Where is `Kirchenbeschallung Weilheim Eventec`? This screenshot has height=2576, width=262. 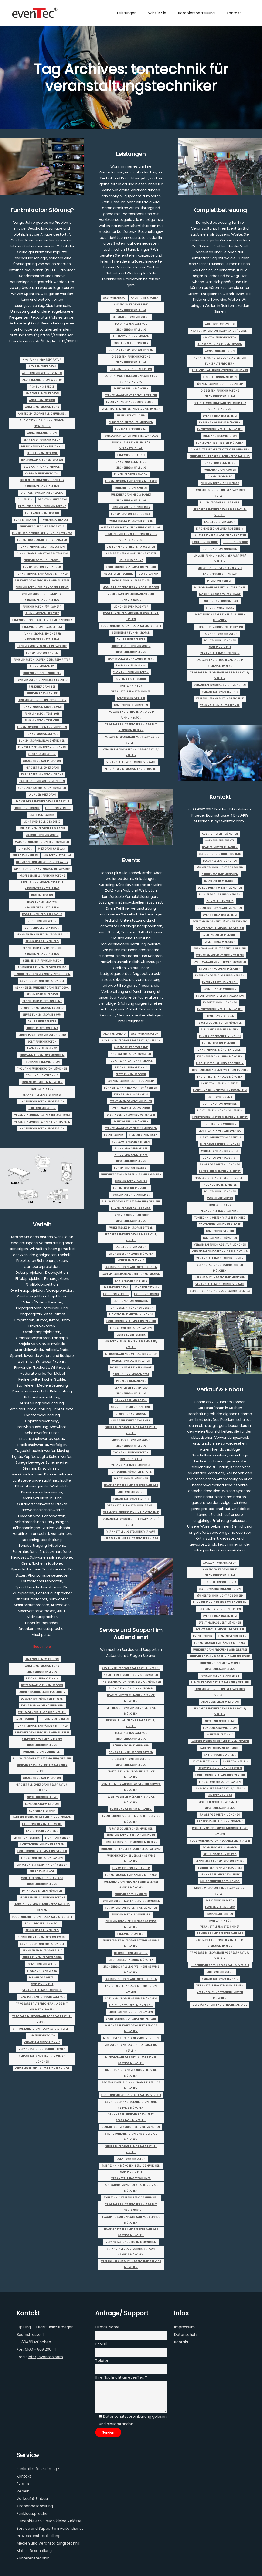 Kirchenbeschallung Weilheim Eventec is located at coordinates (219, 1070).